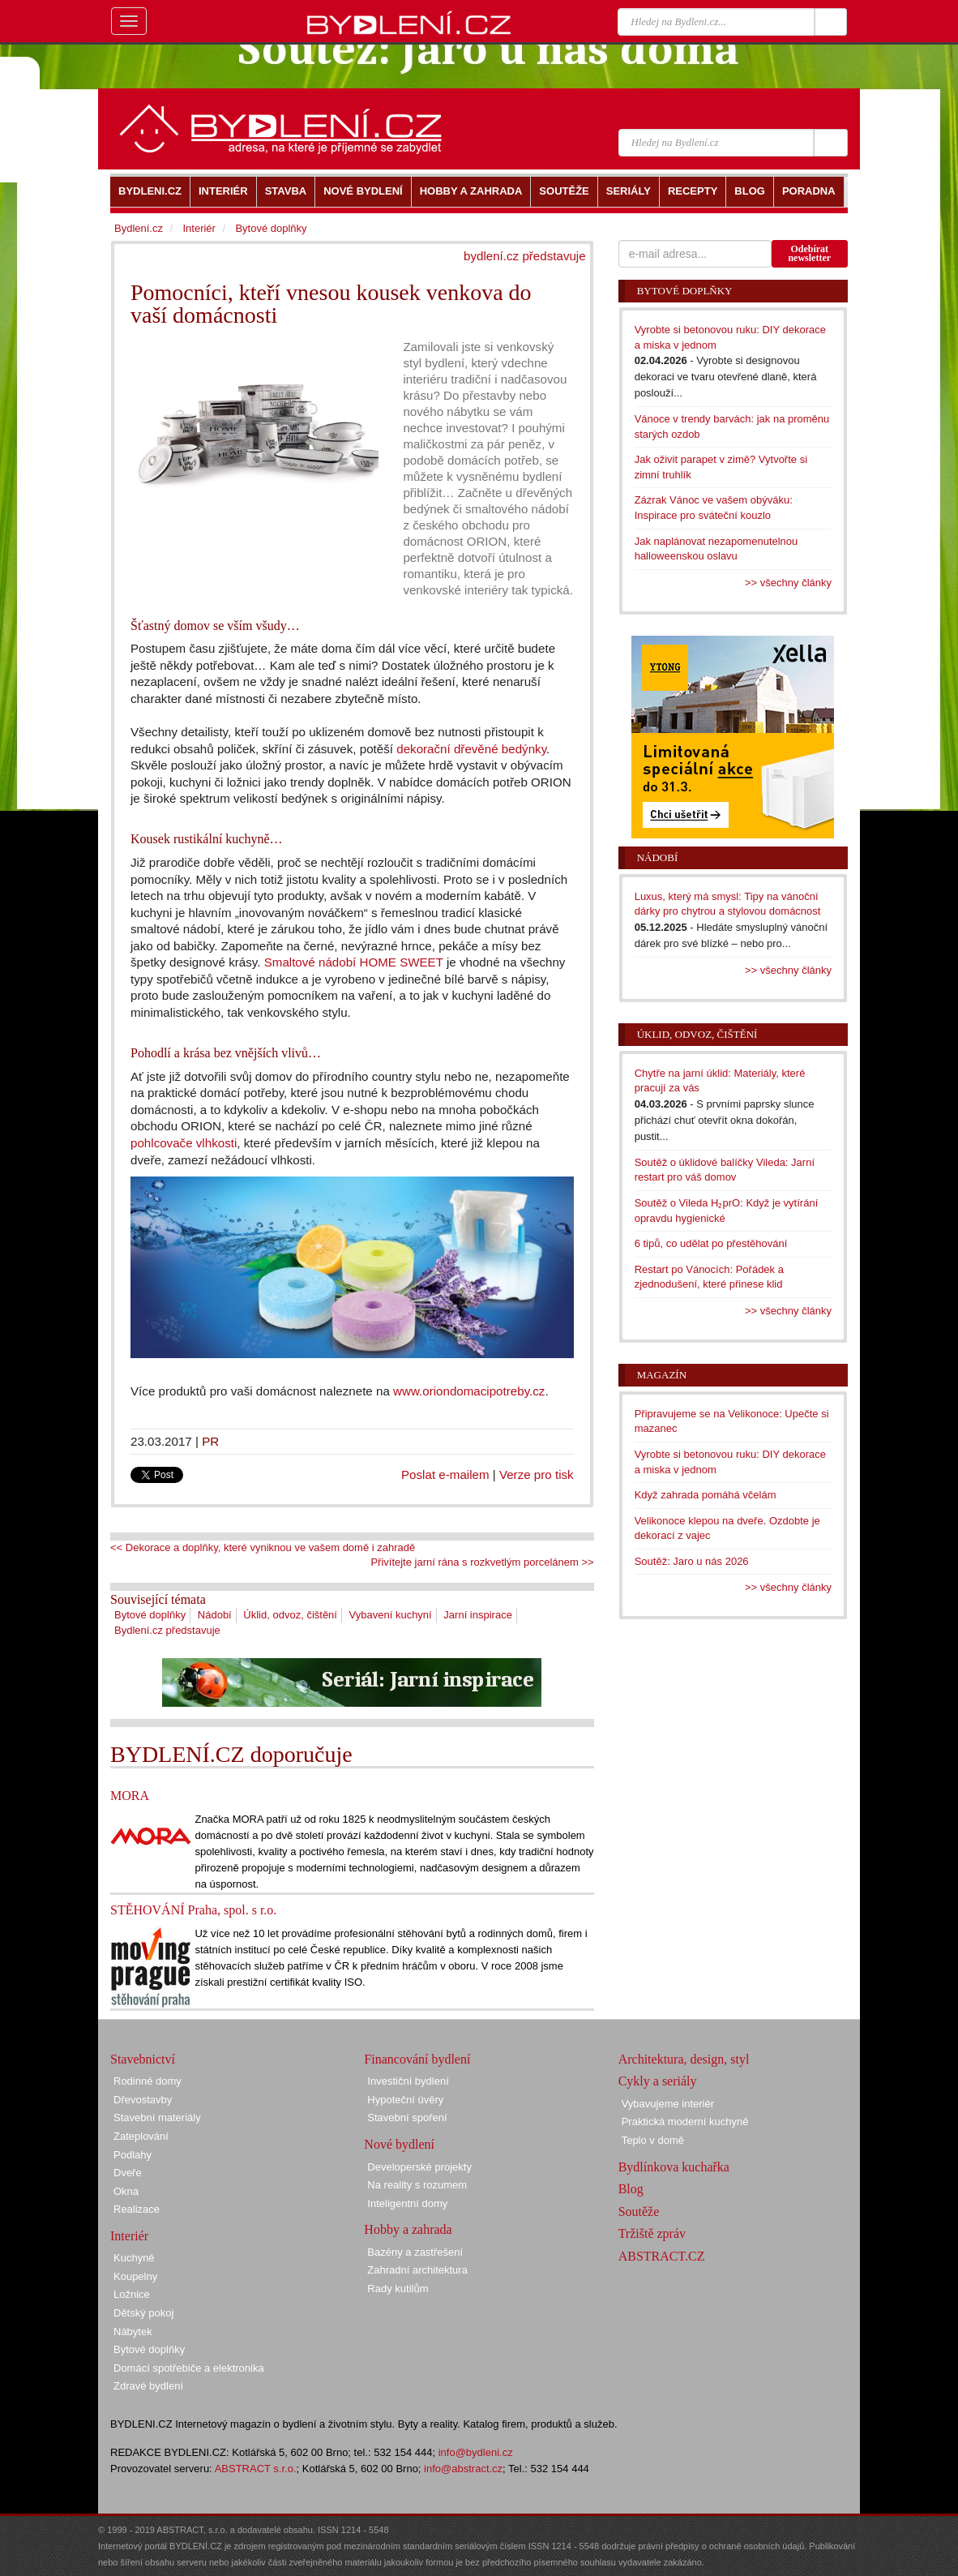 The image size is (958, 2576). I want to click on Stavební spoření, so click(407, 2117).